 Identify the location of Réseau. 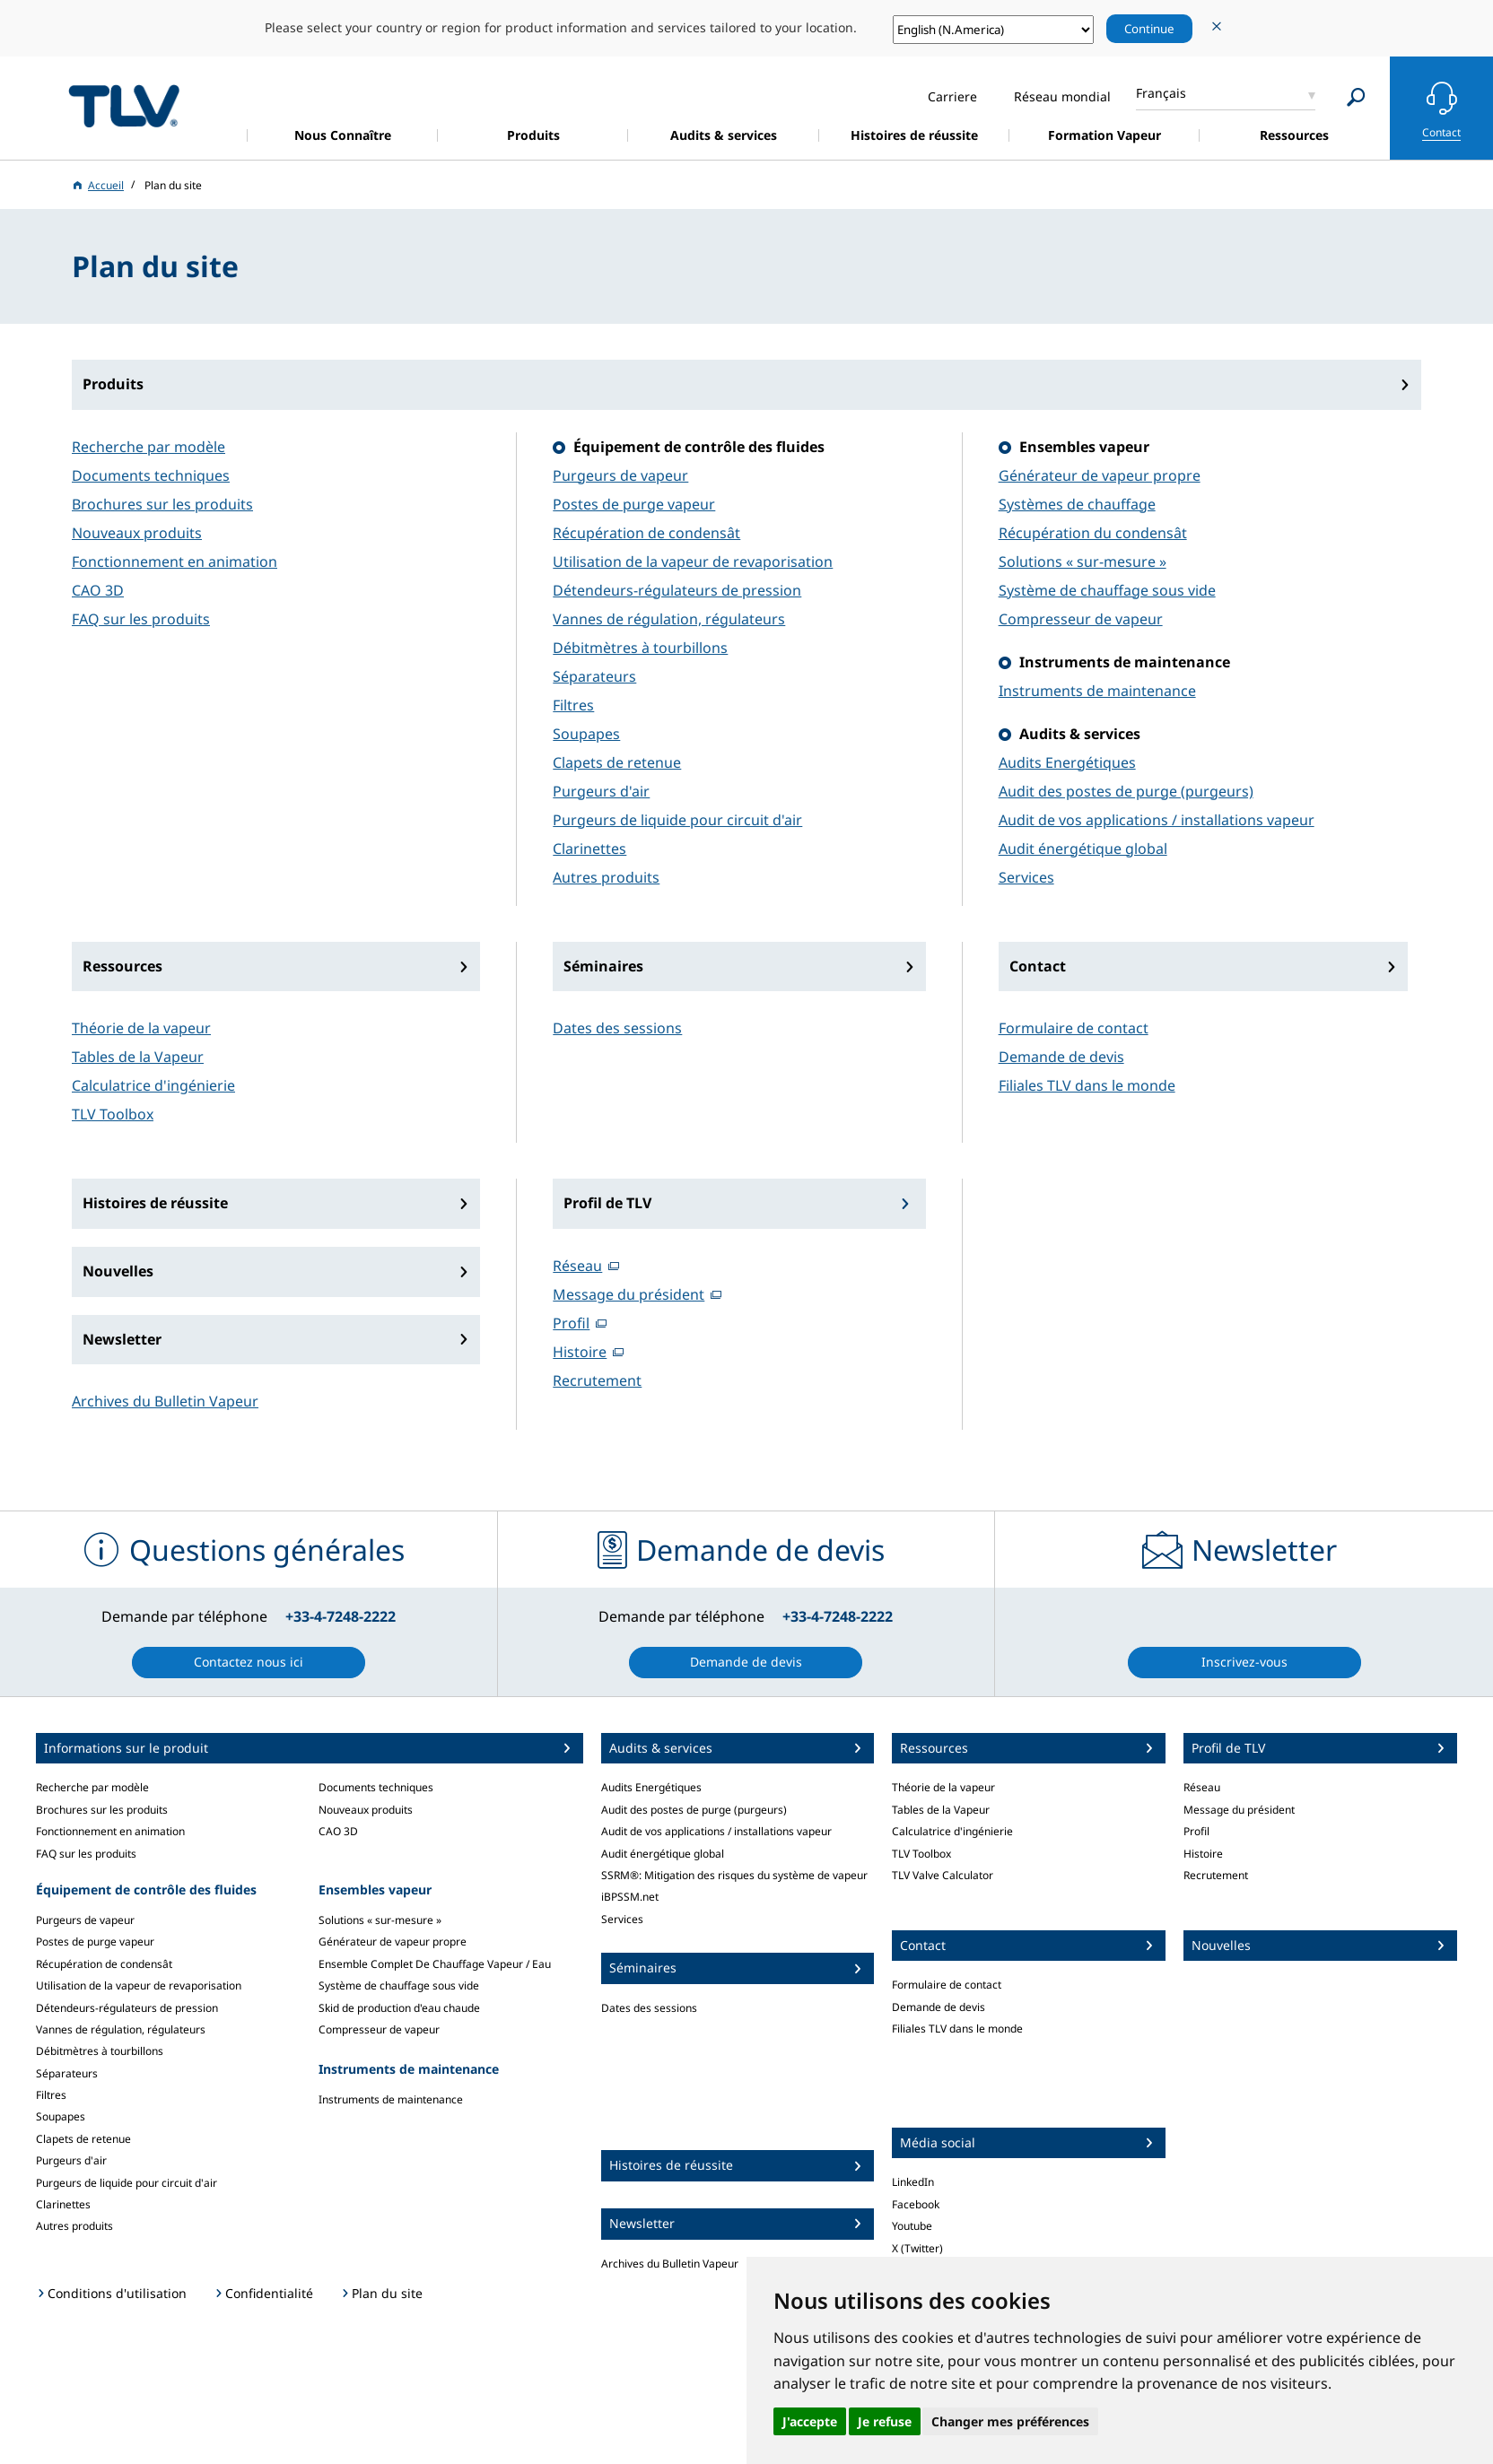
(577, 1266).